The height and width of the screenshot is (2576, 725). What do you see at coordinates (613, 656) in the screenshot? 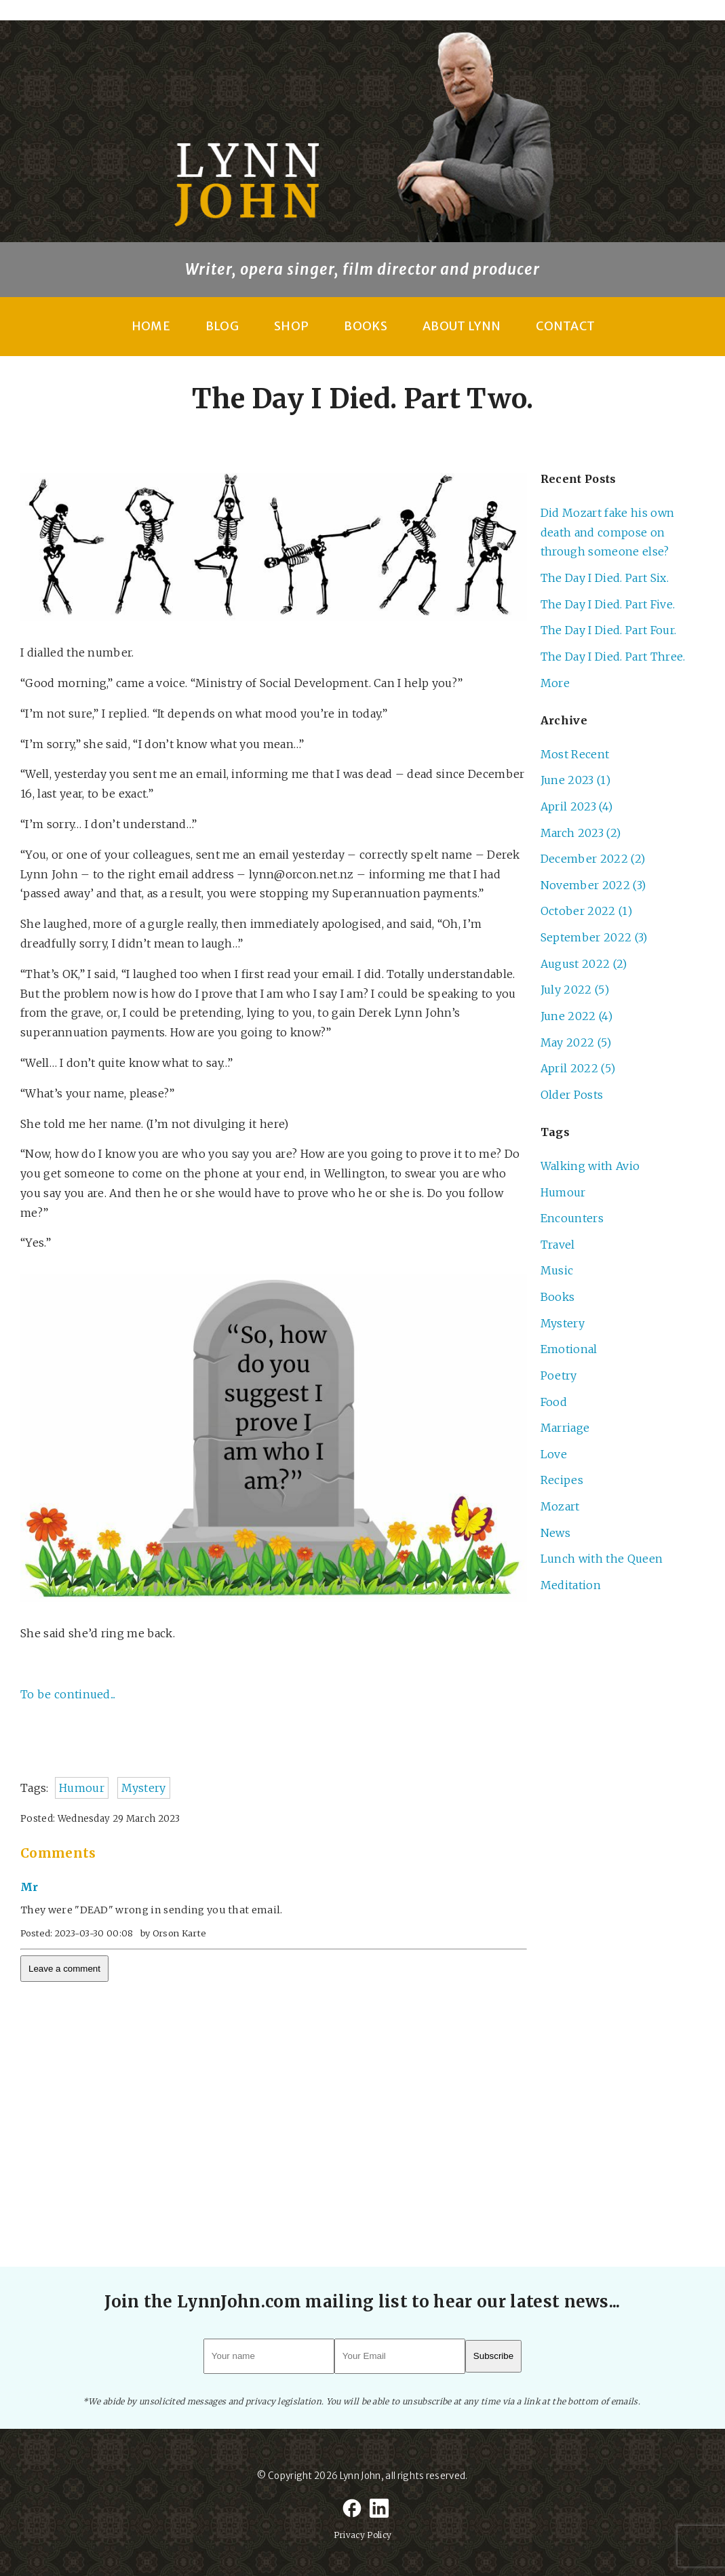
I see `The Day I Died. Part Three.` at bounding box center [613, 656].